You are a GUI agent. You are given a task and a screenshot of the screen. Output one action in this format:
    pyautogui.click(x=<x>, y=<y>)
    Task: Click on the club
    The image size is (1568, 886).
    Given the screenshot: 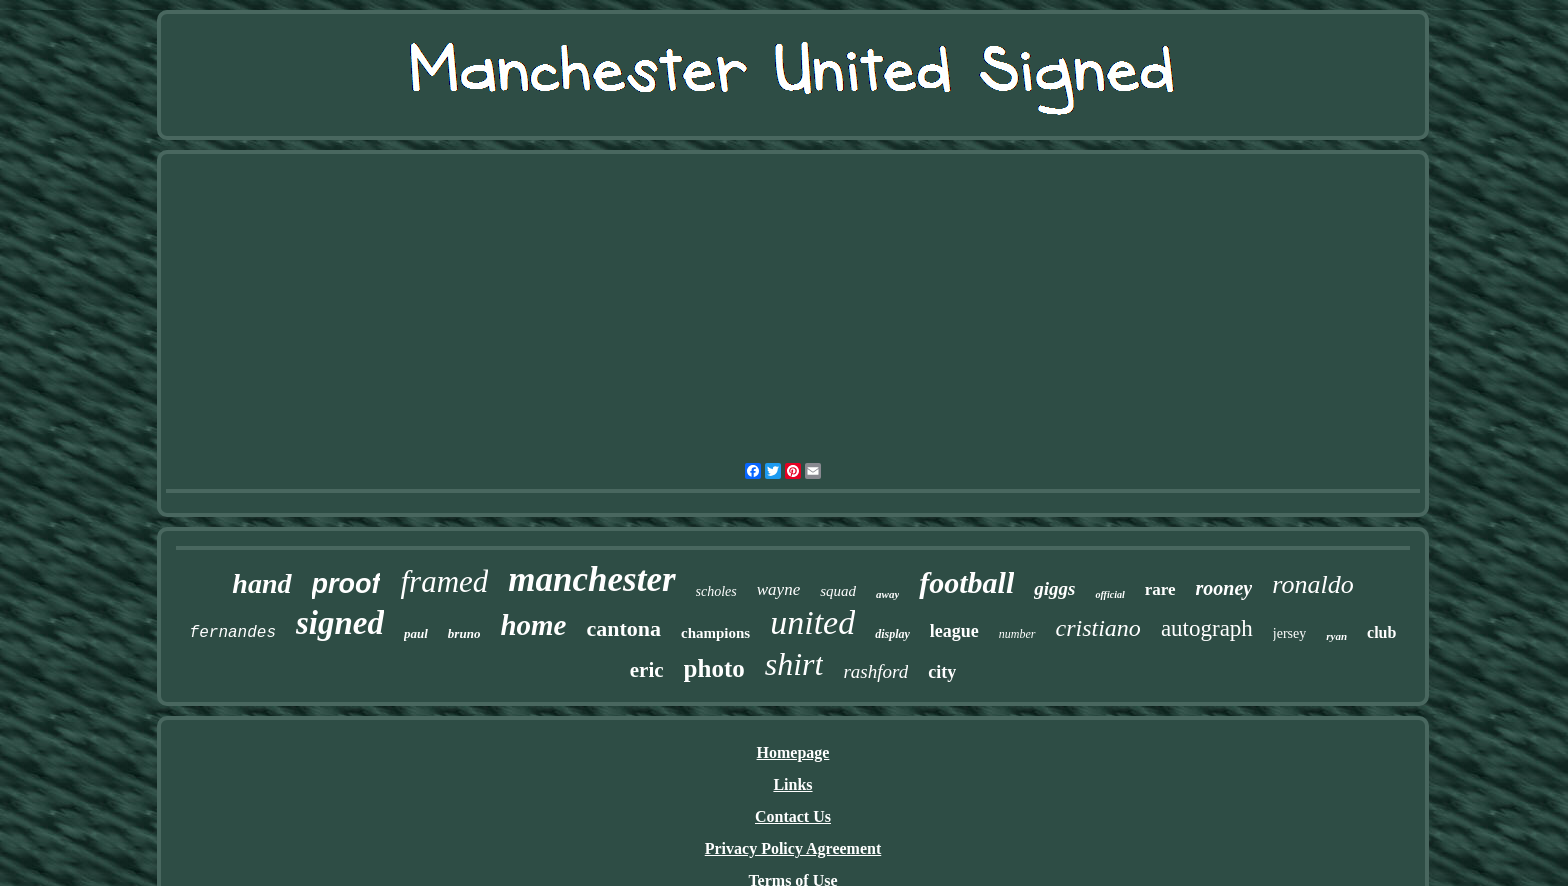 What is the action you would take?
    pyautogui.click(x=1381, y=632)
    